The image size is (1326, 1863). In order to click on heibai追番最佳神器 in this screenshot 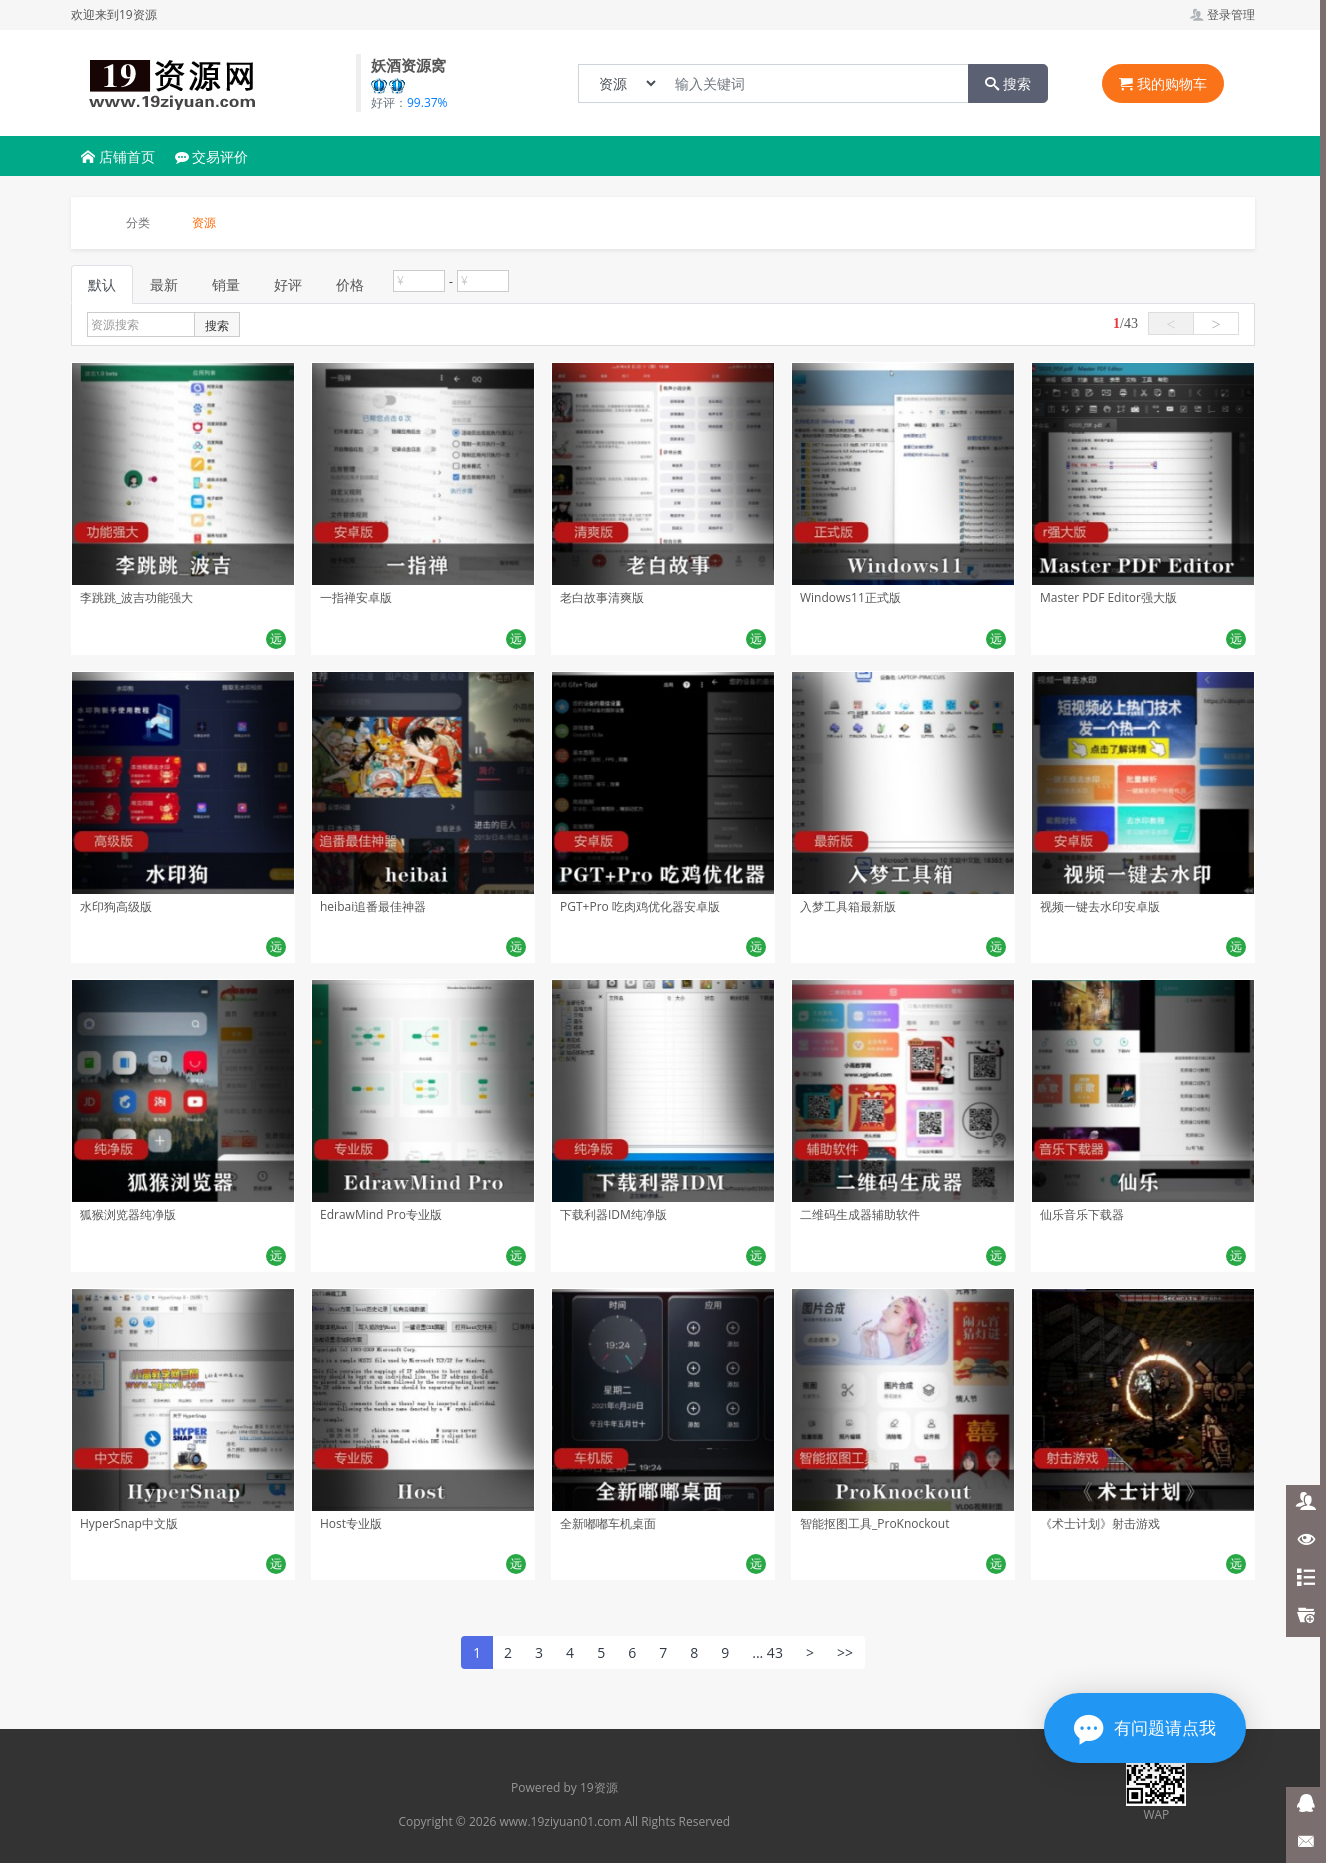, I will do `click(373, 906)`.